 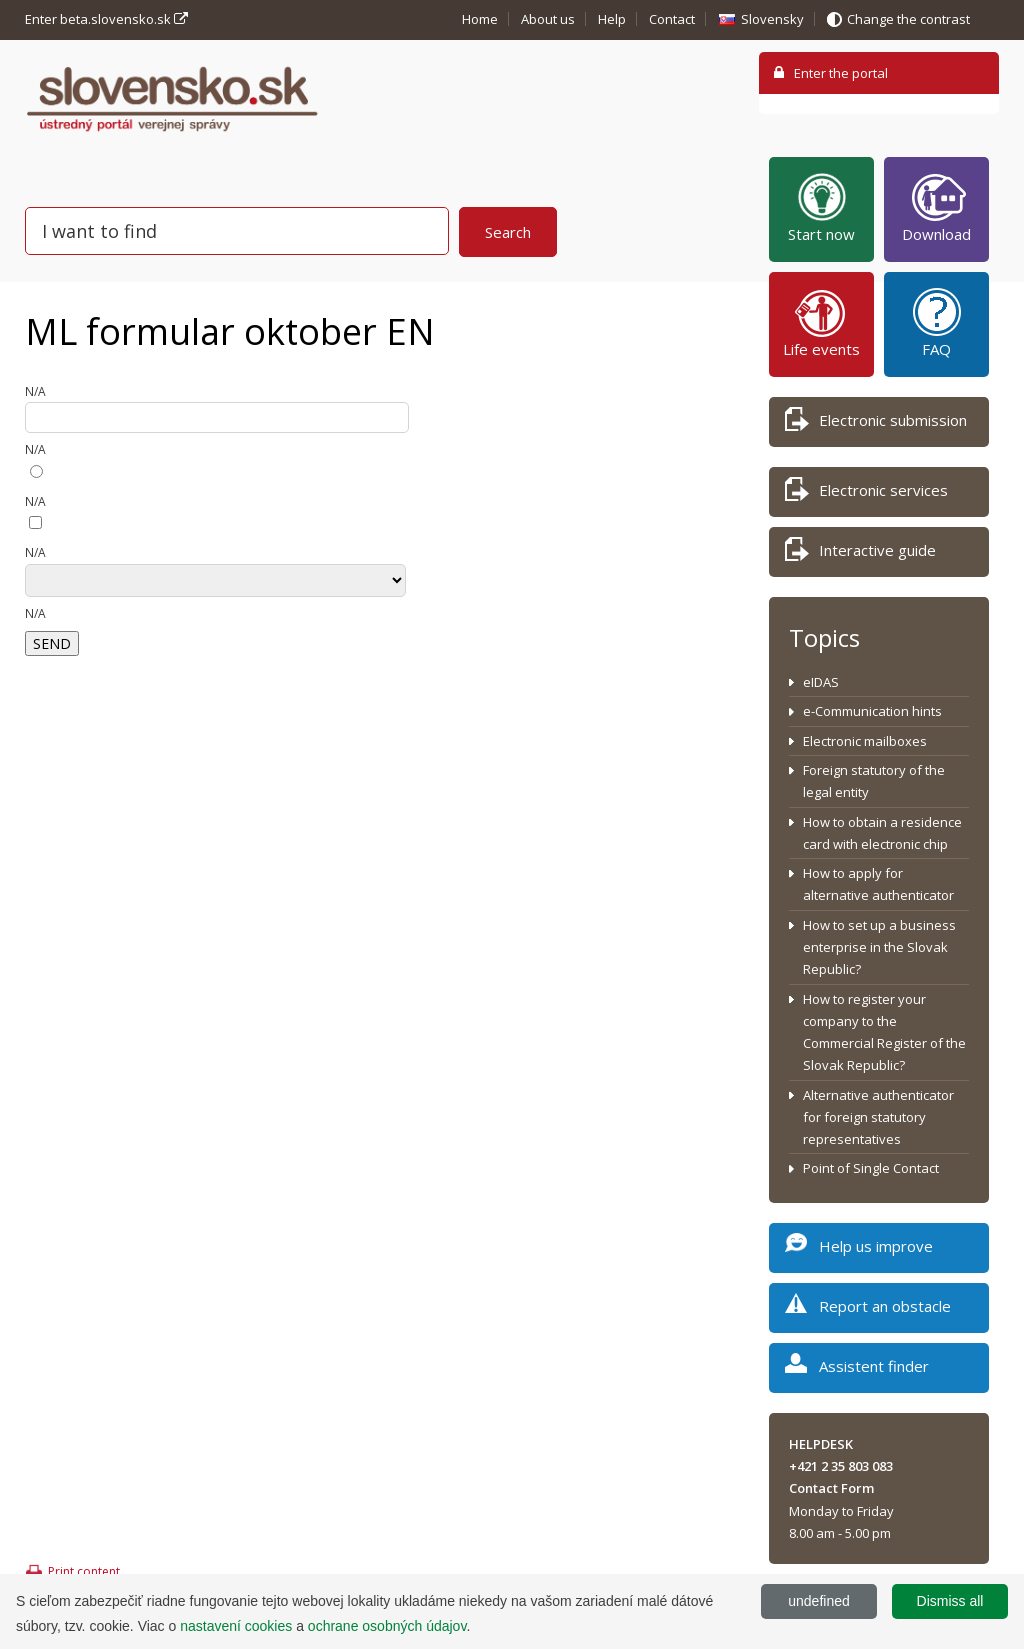 I want to click on Point of Single Contact, so click(x=871, y=1168).